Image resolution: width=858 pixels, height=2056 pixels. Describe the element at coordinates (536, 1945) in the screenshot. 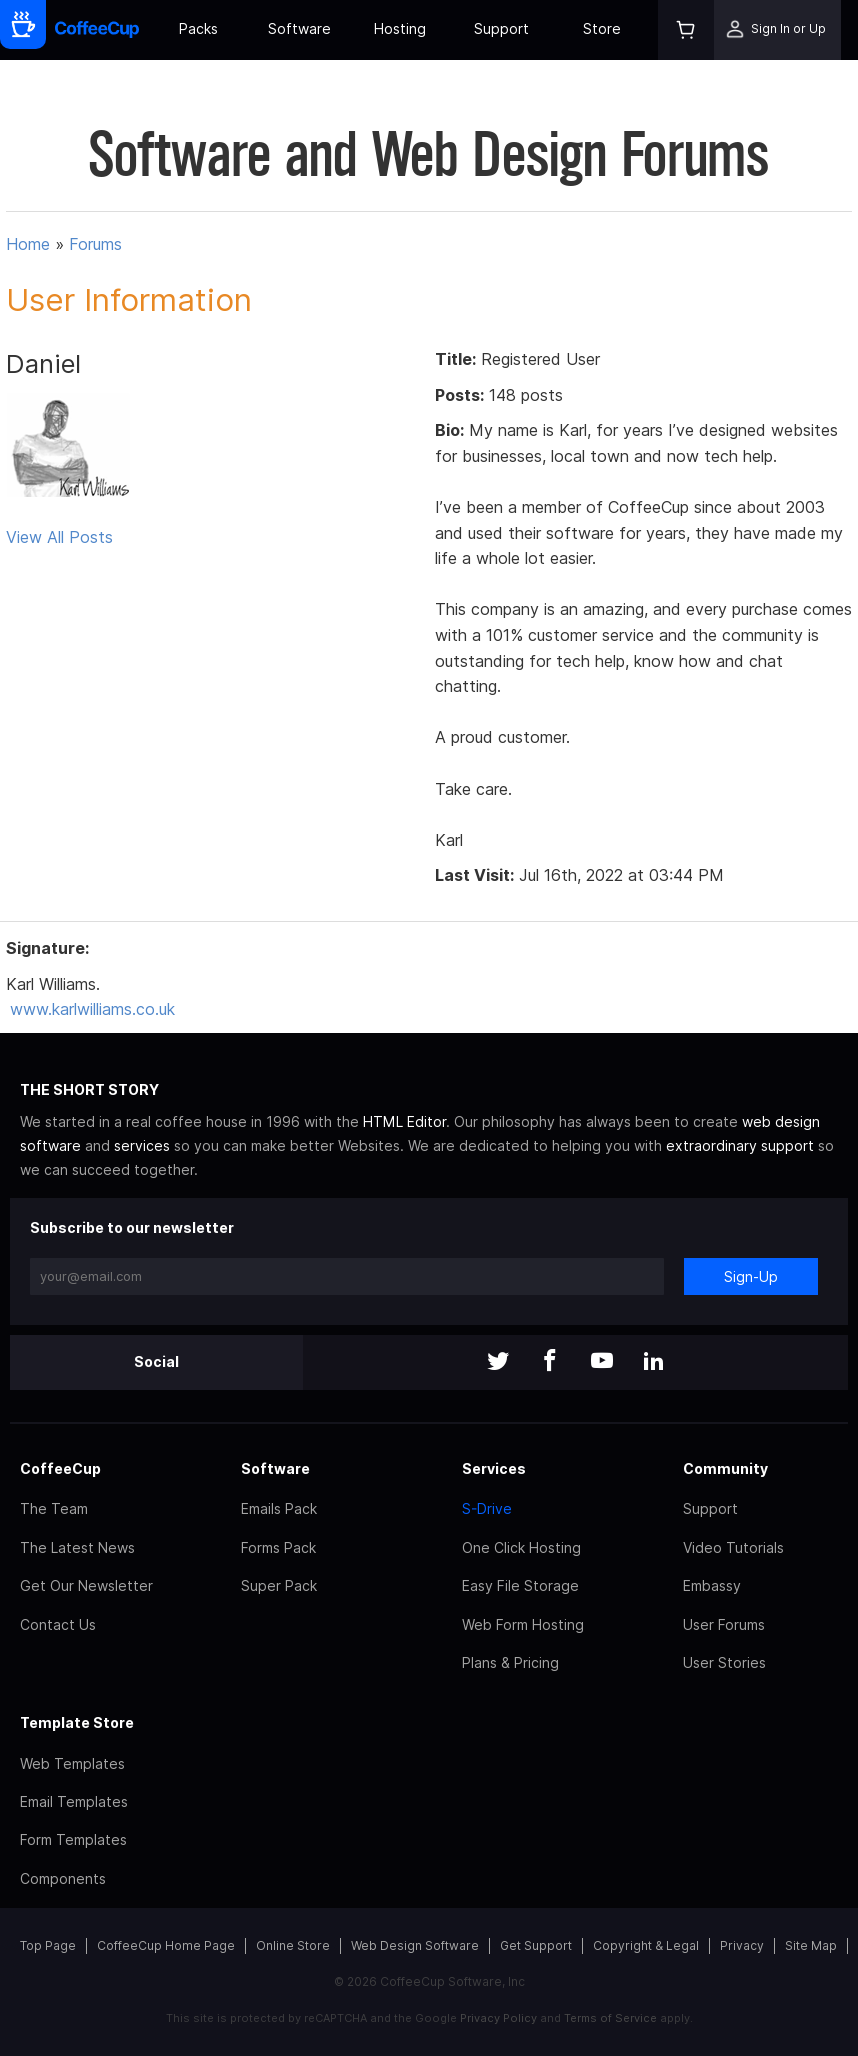

I see `Get Support` at that location.